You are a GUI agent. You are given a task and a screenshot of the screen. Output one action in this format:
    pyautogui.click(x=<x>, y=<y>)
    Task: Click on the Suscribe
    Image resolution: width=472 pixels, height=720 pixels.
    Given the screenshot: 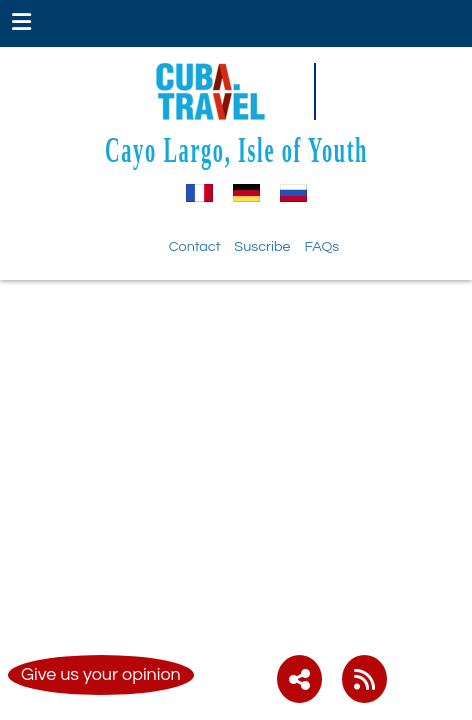 What is the action you would take?
    pyautogui.click(x=262, y=246)
    